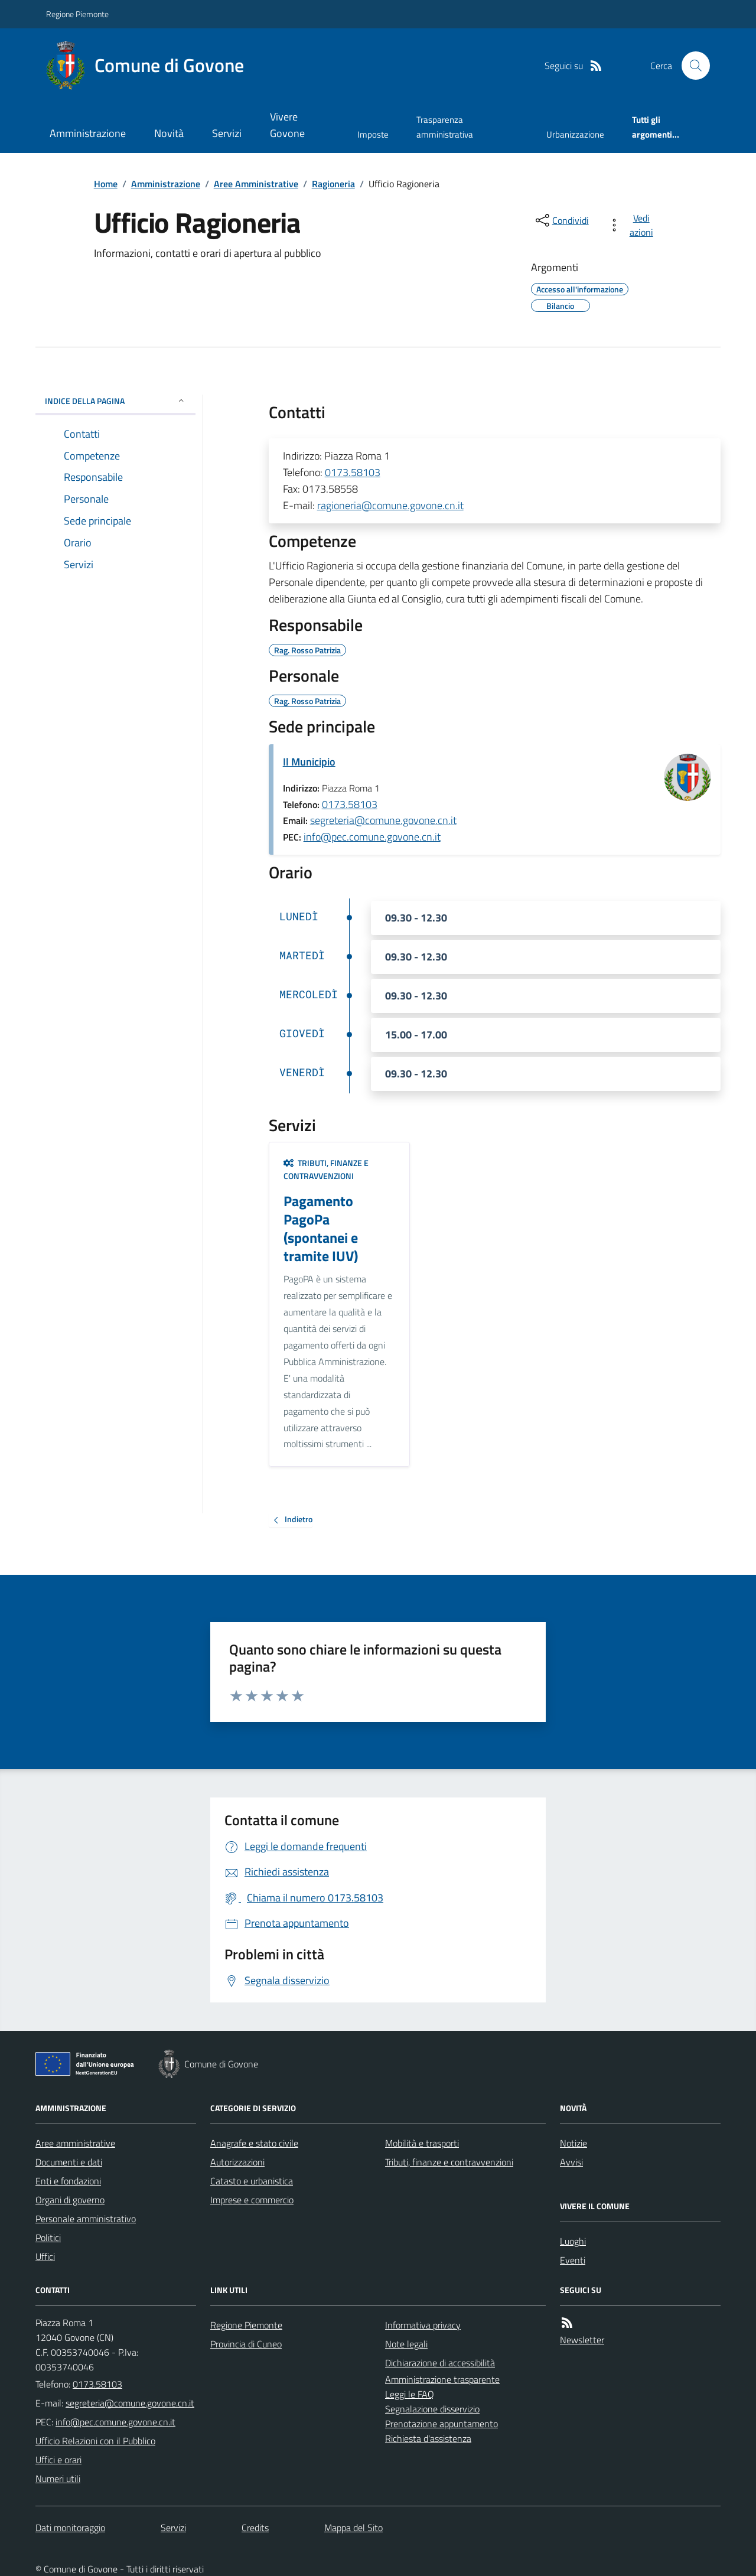  I want to click on Mappa del Sito, so click(353, 2527).